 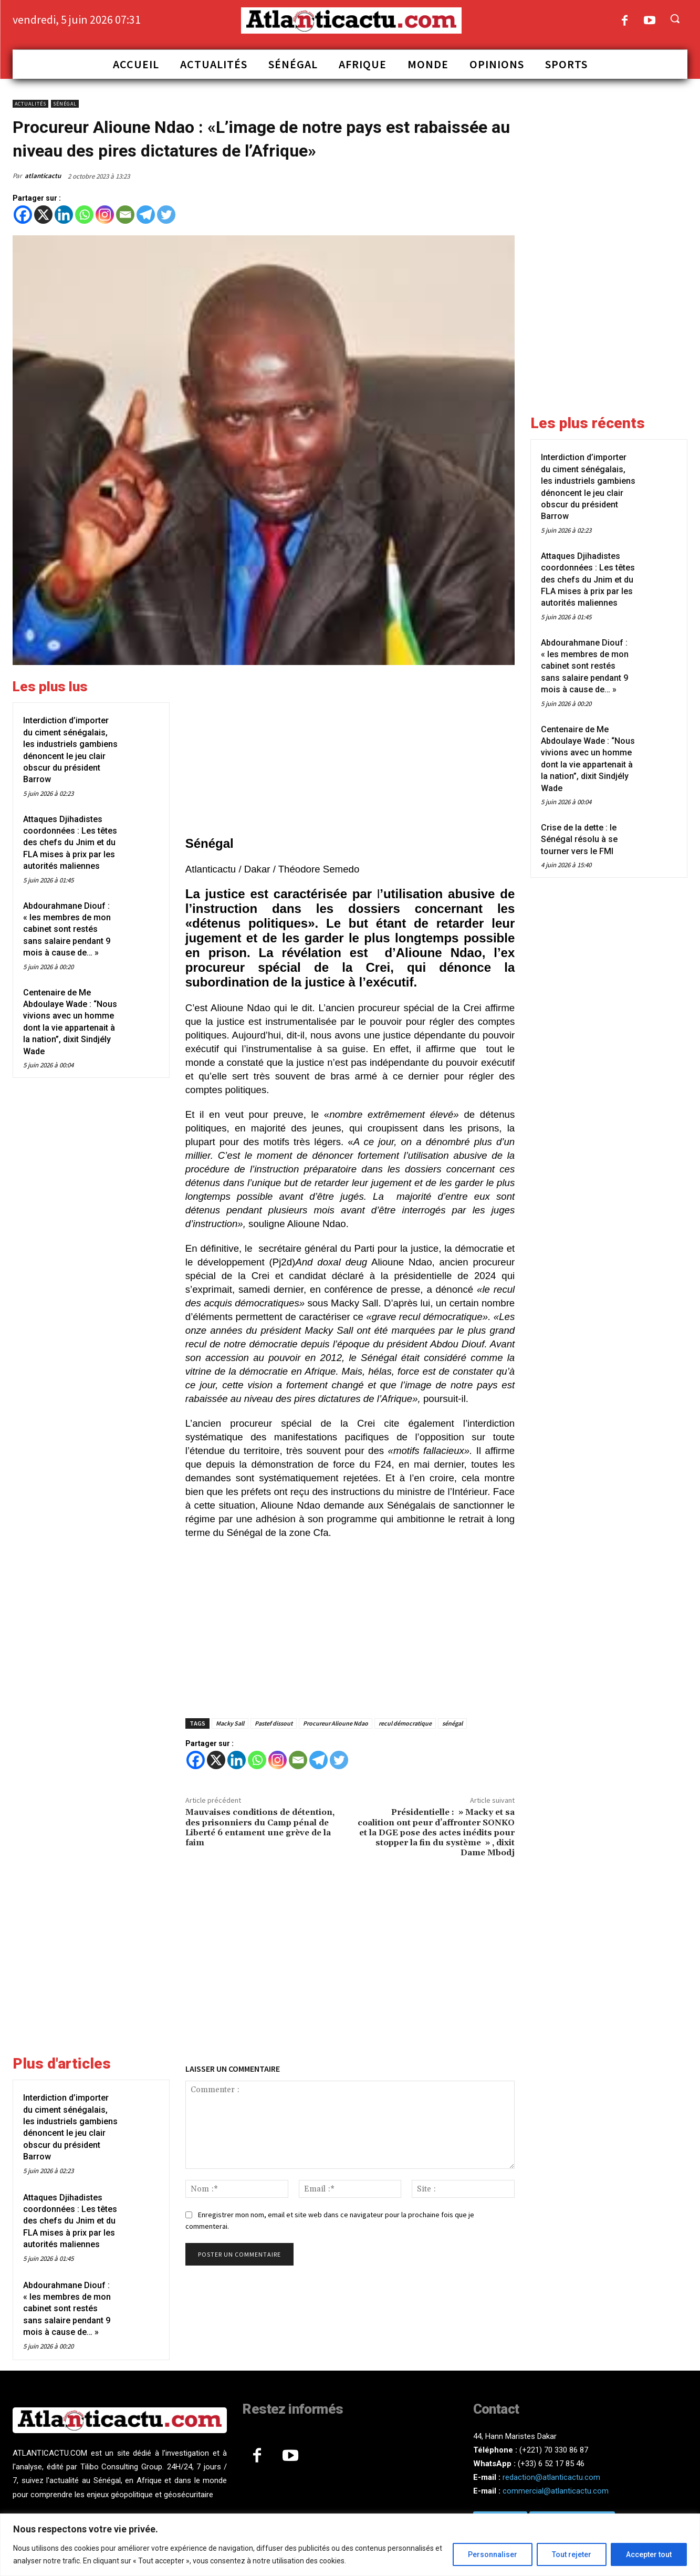 I want to click on redaction@atlanticactu.com, so click(x=551, y=2477).